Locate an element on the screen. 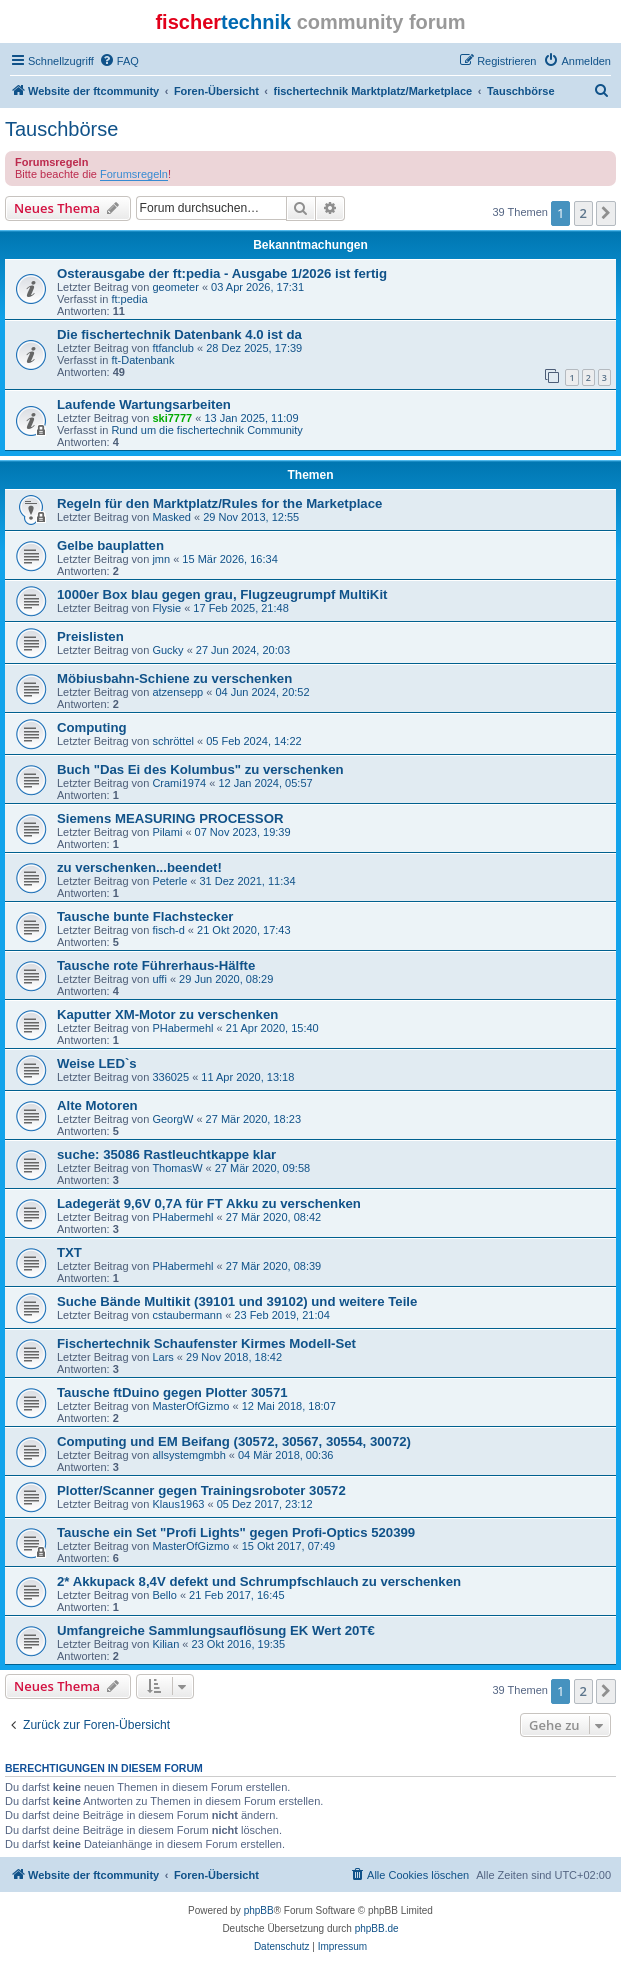 This screenshot has height=1966, width=621. PHabermehl is located at coordinates (182, 1028).